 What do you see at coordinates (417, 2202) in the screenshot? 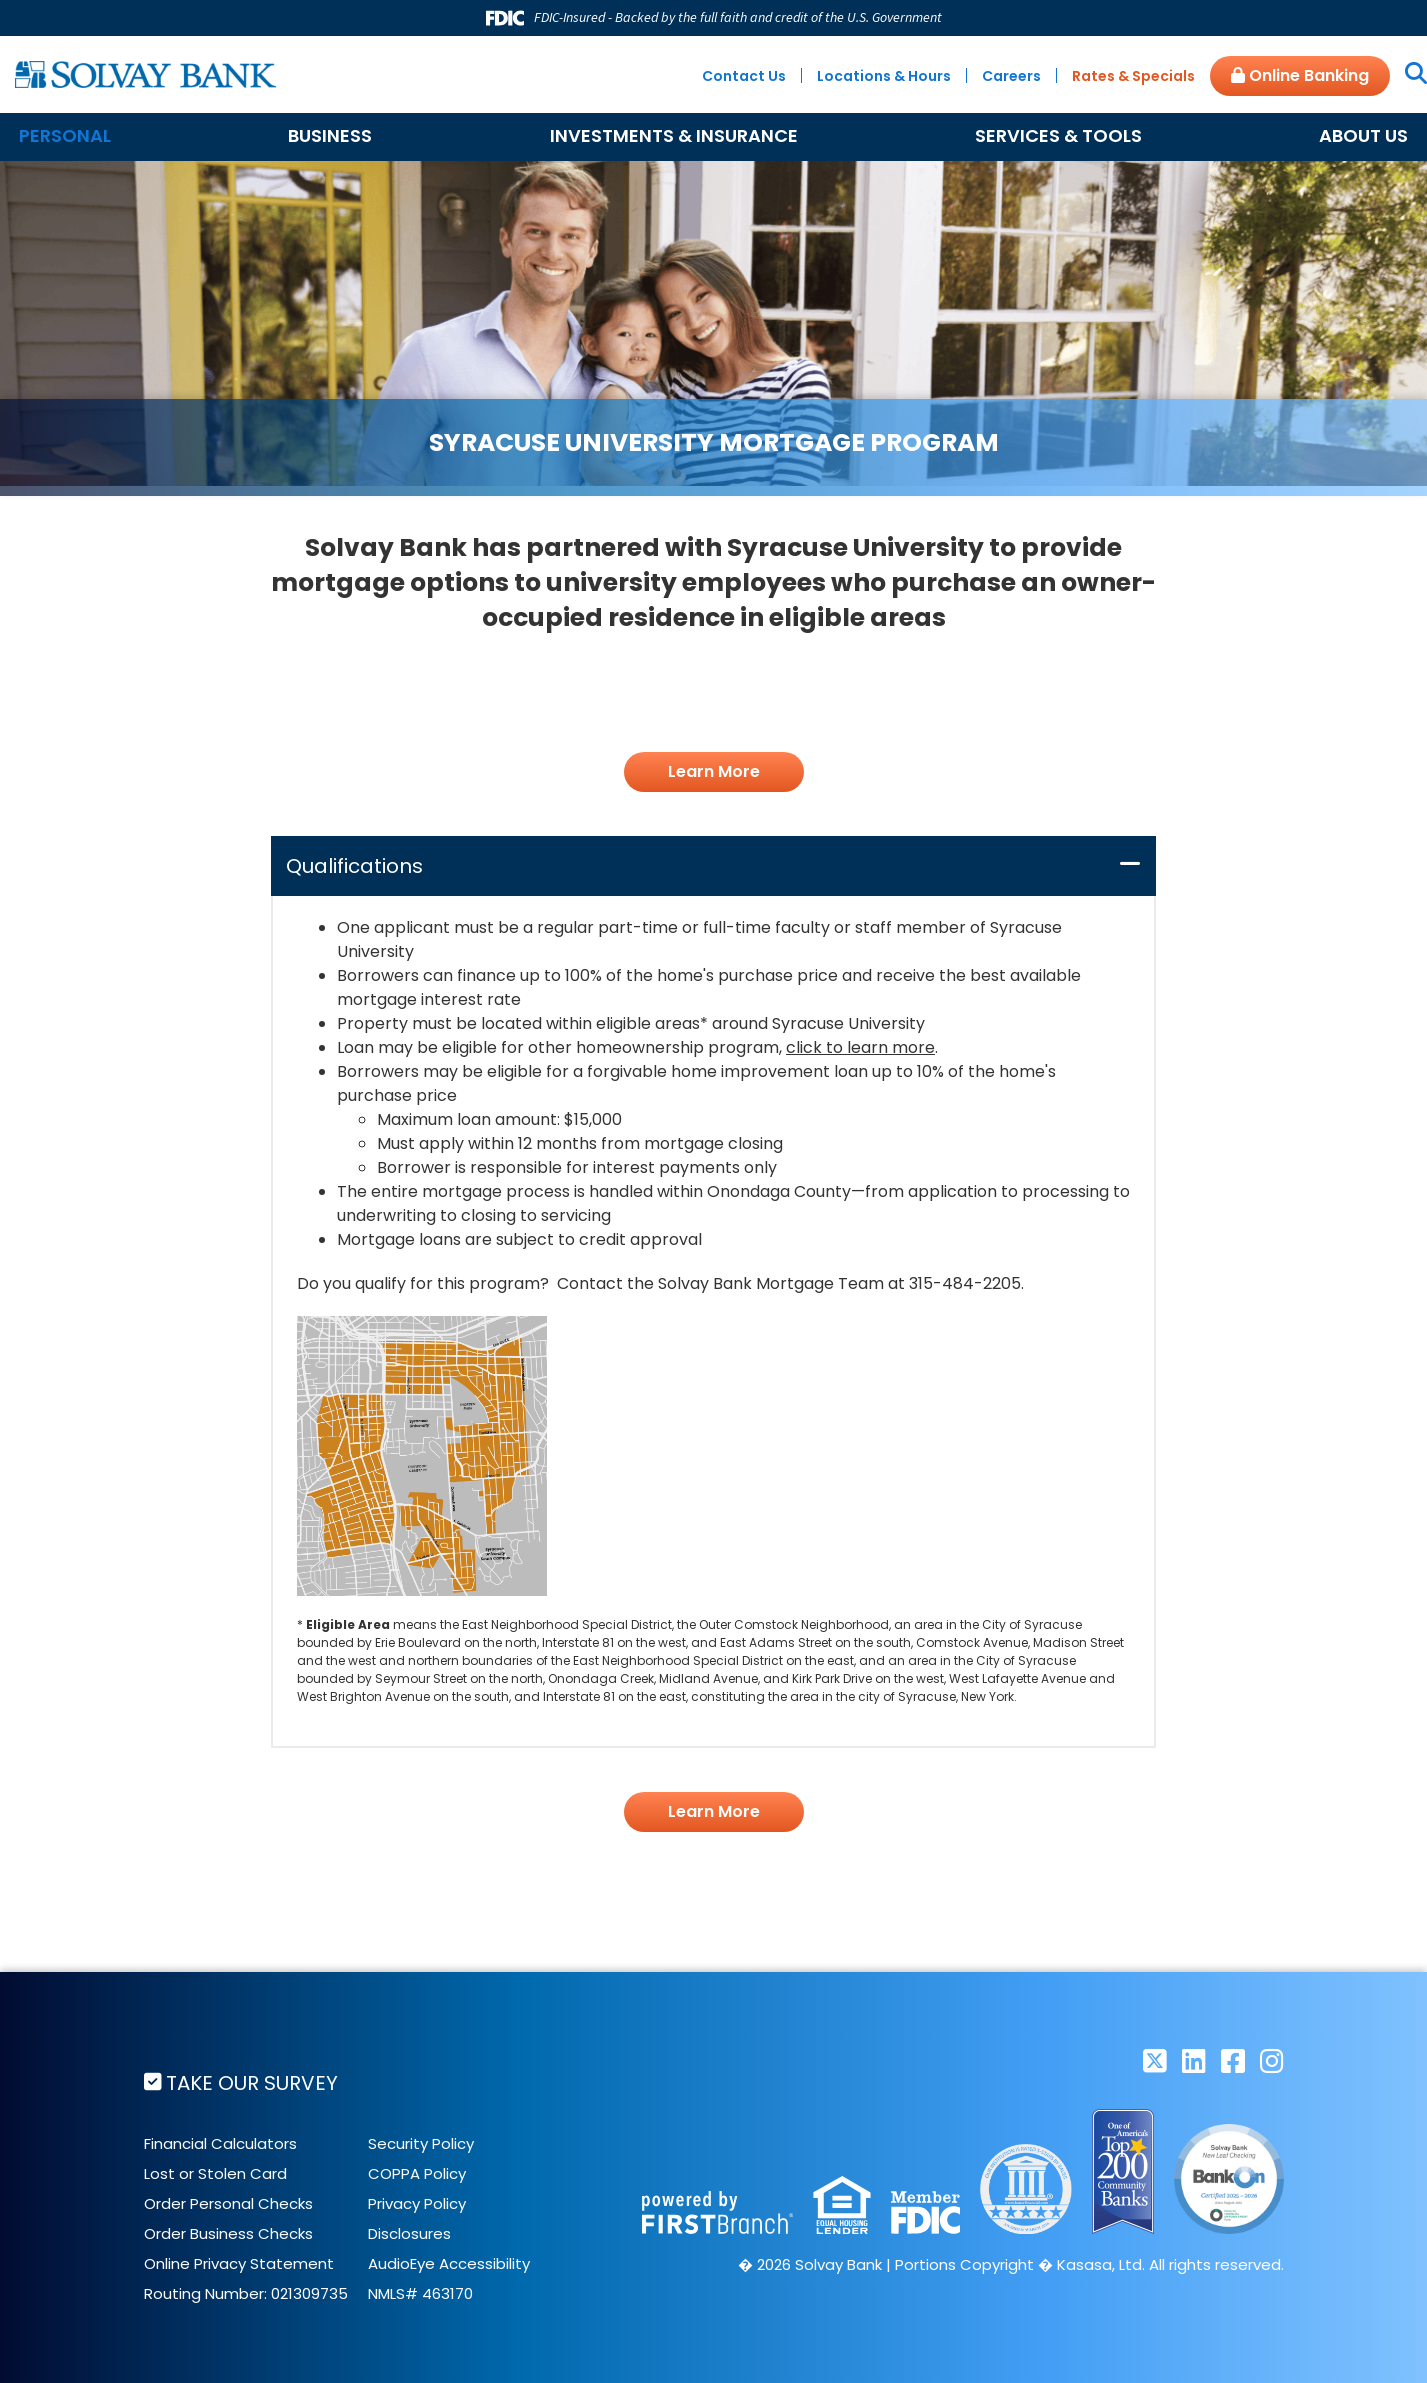
I see `Privacy Policy` at bounding box center [417, 2202].